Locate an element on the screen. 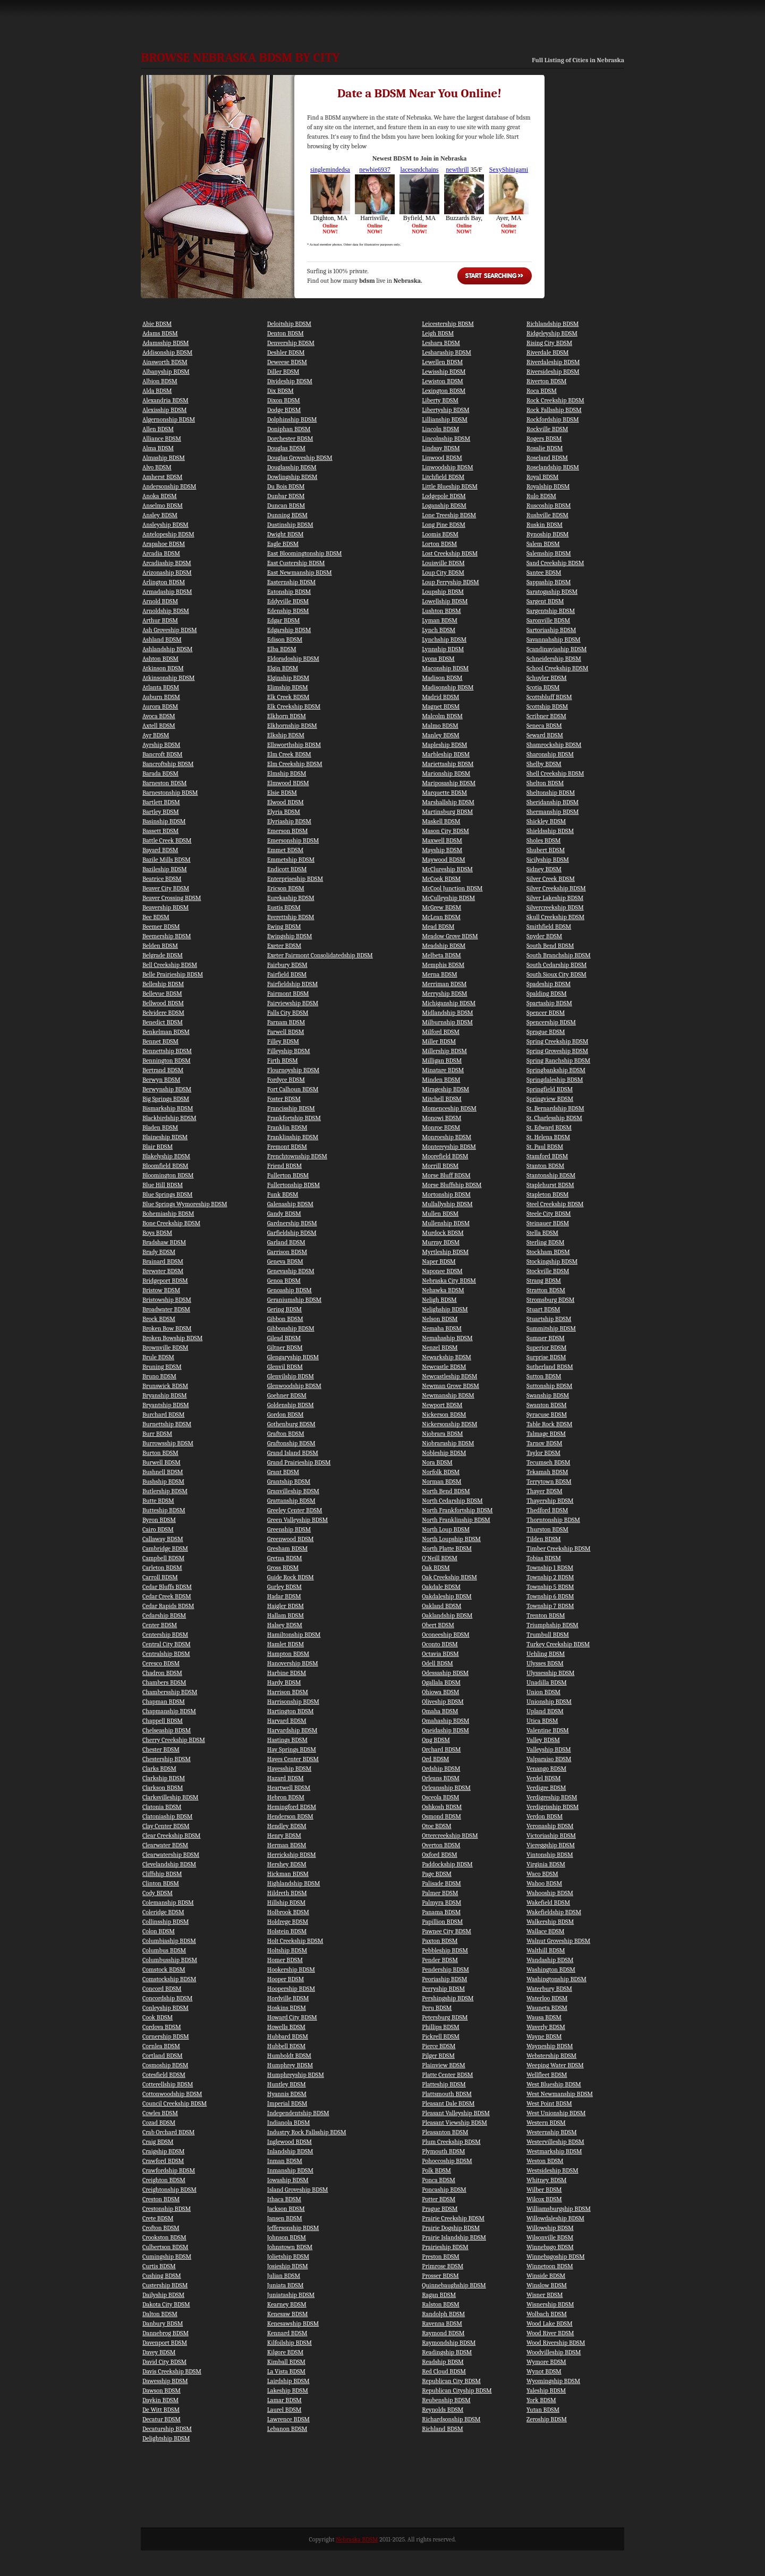  St. Helena BDSM is located at coordinates (548, 1137).